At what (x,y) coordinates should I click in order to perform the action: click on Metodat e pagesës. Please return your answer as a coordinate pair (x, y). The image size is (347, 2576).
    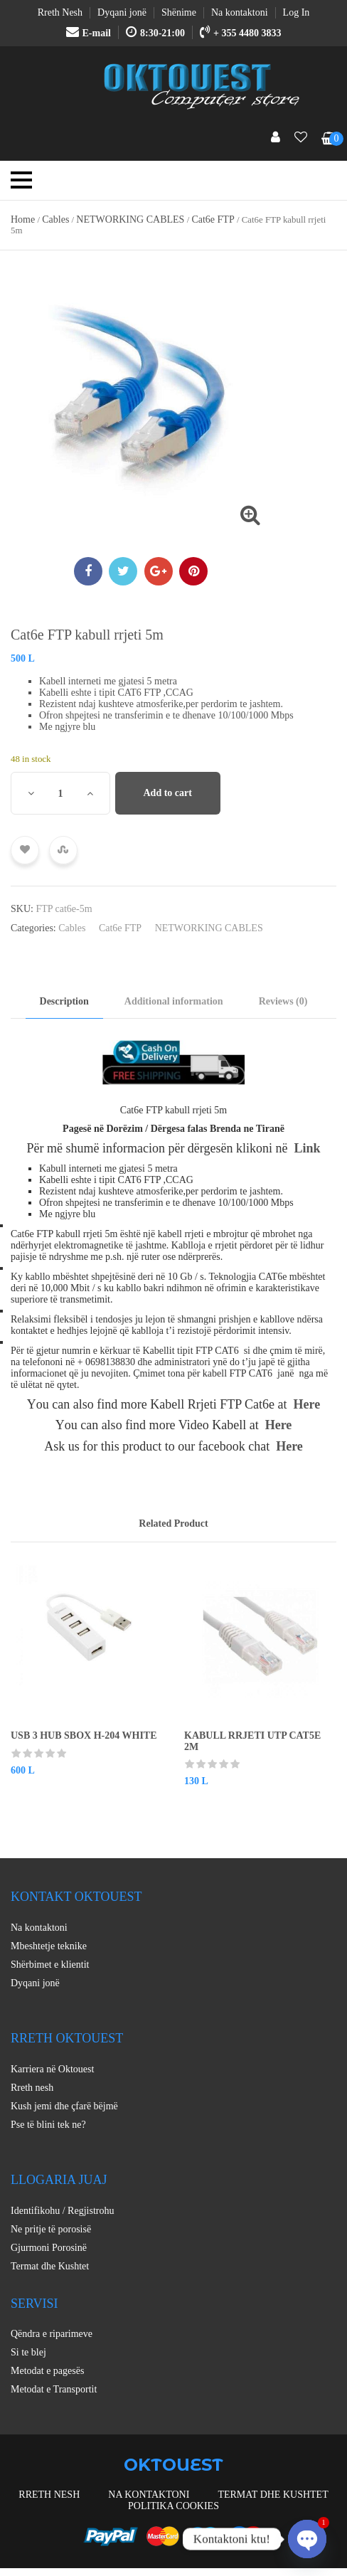
    Looking at the image, I should click on (47, 2370).